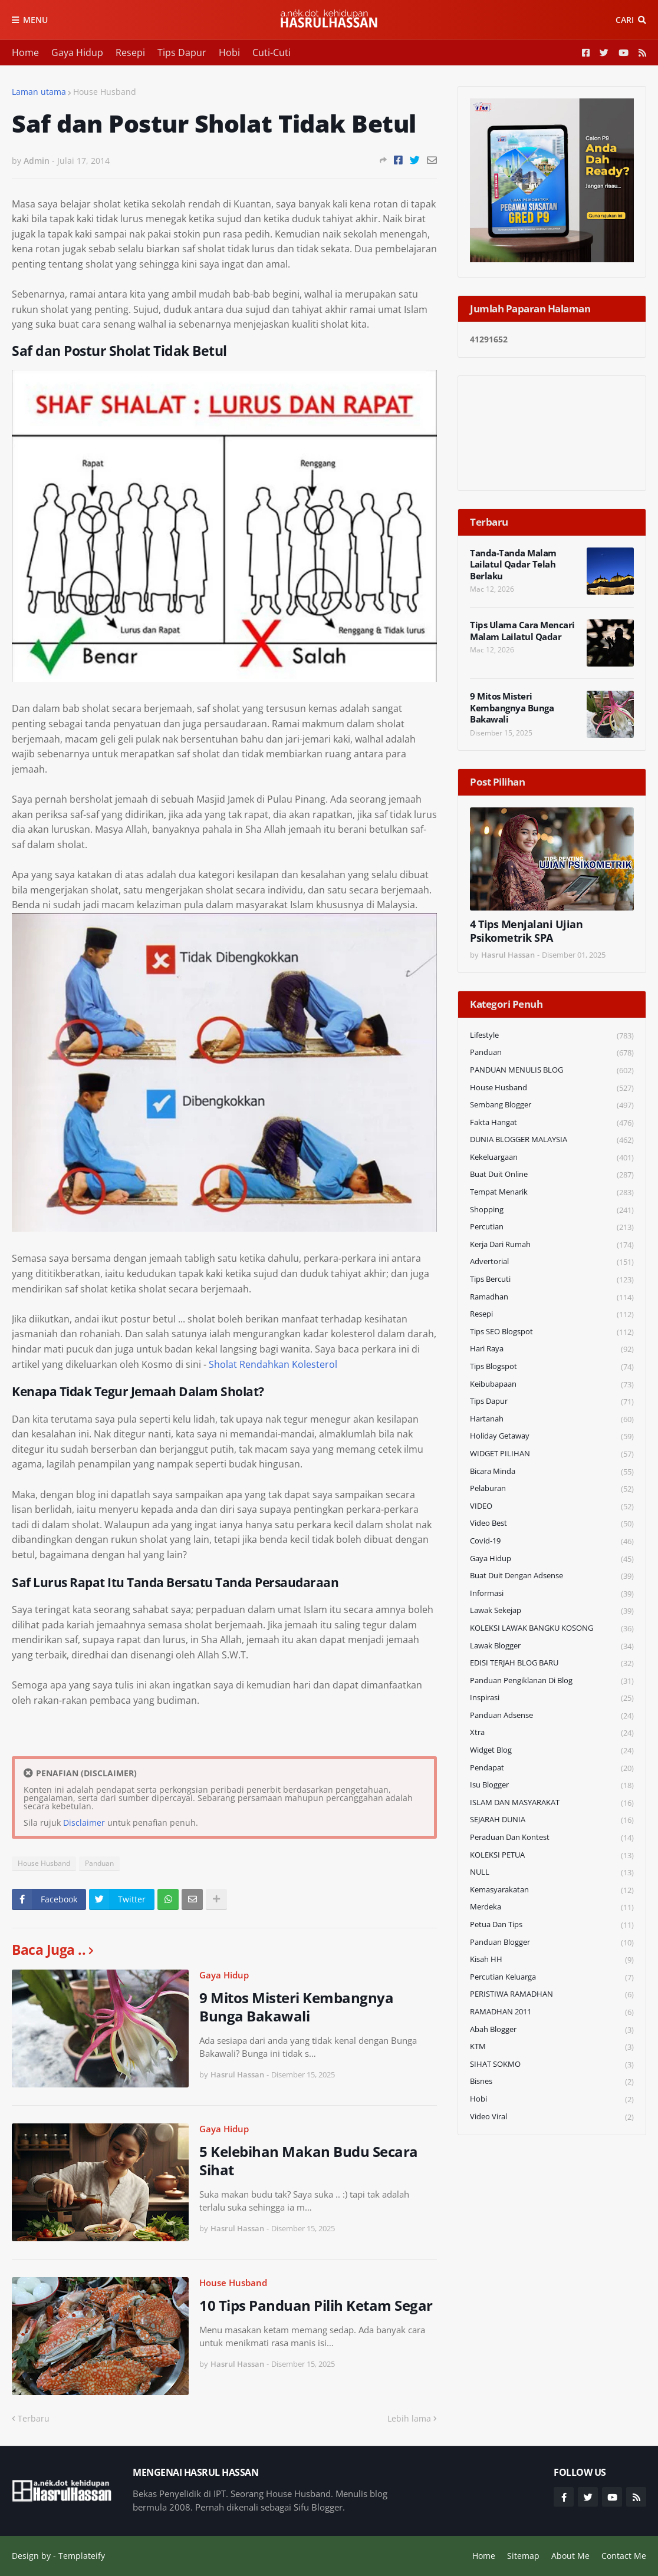 Image resolution: width=658 pixels, height=2576 pixels. I want to click on 4 Tips Menjalani Ujian Psikometrik SPA, so click(526, 931).